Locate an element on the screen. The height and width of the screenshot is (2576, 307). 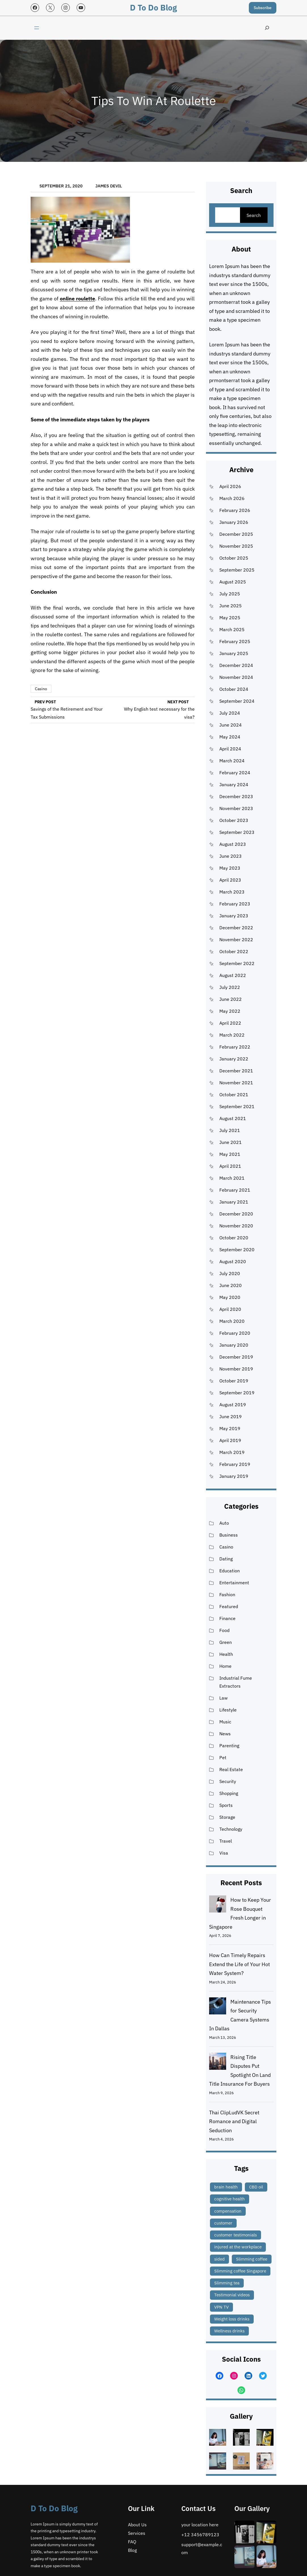
Slimming coffee Singapore [Slimming coffee Singapore (1 item)] is located at coordinates (240, 2271).